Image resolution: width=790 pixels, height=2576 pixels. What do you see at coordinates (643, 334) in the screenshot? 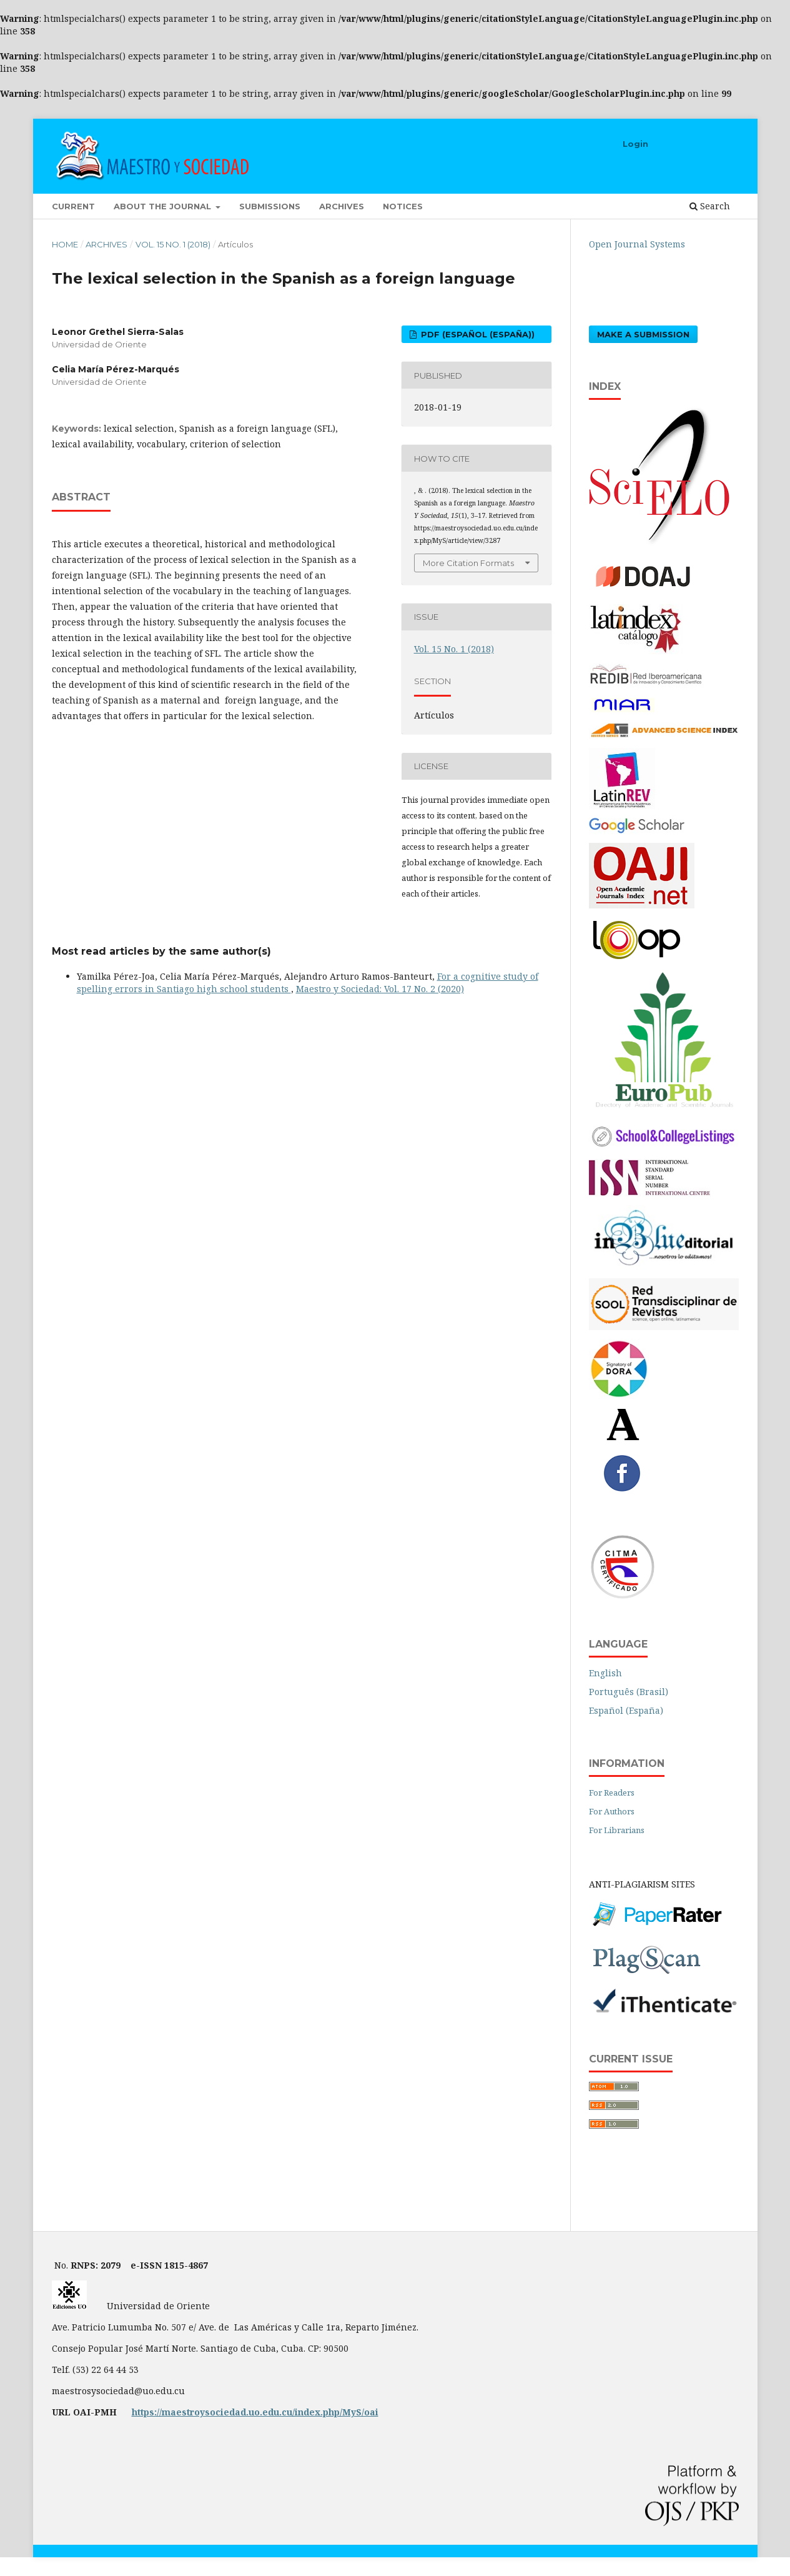
I see `Make a Submission` at bounding box center [643, 334].